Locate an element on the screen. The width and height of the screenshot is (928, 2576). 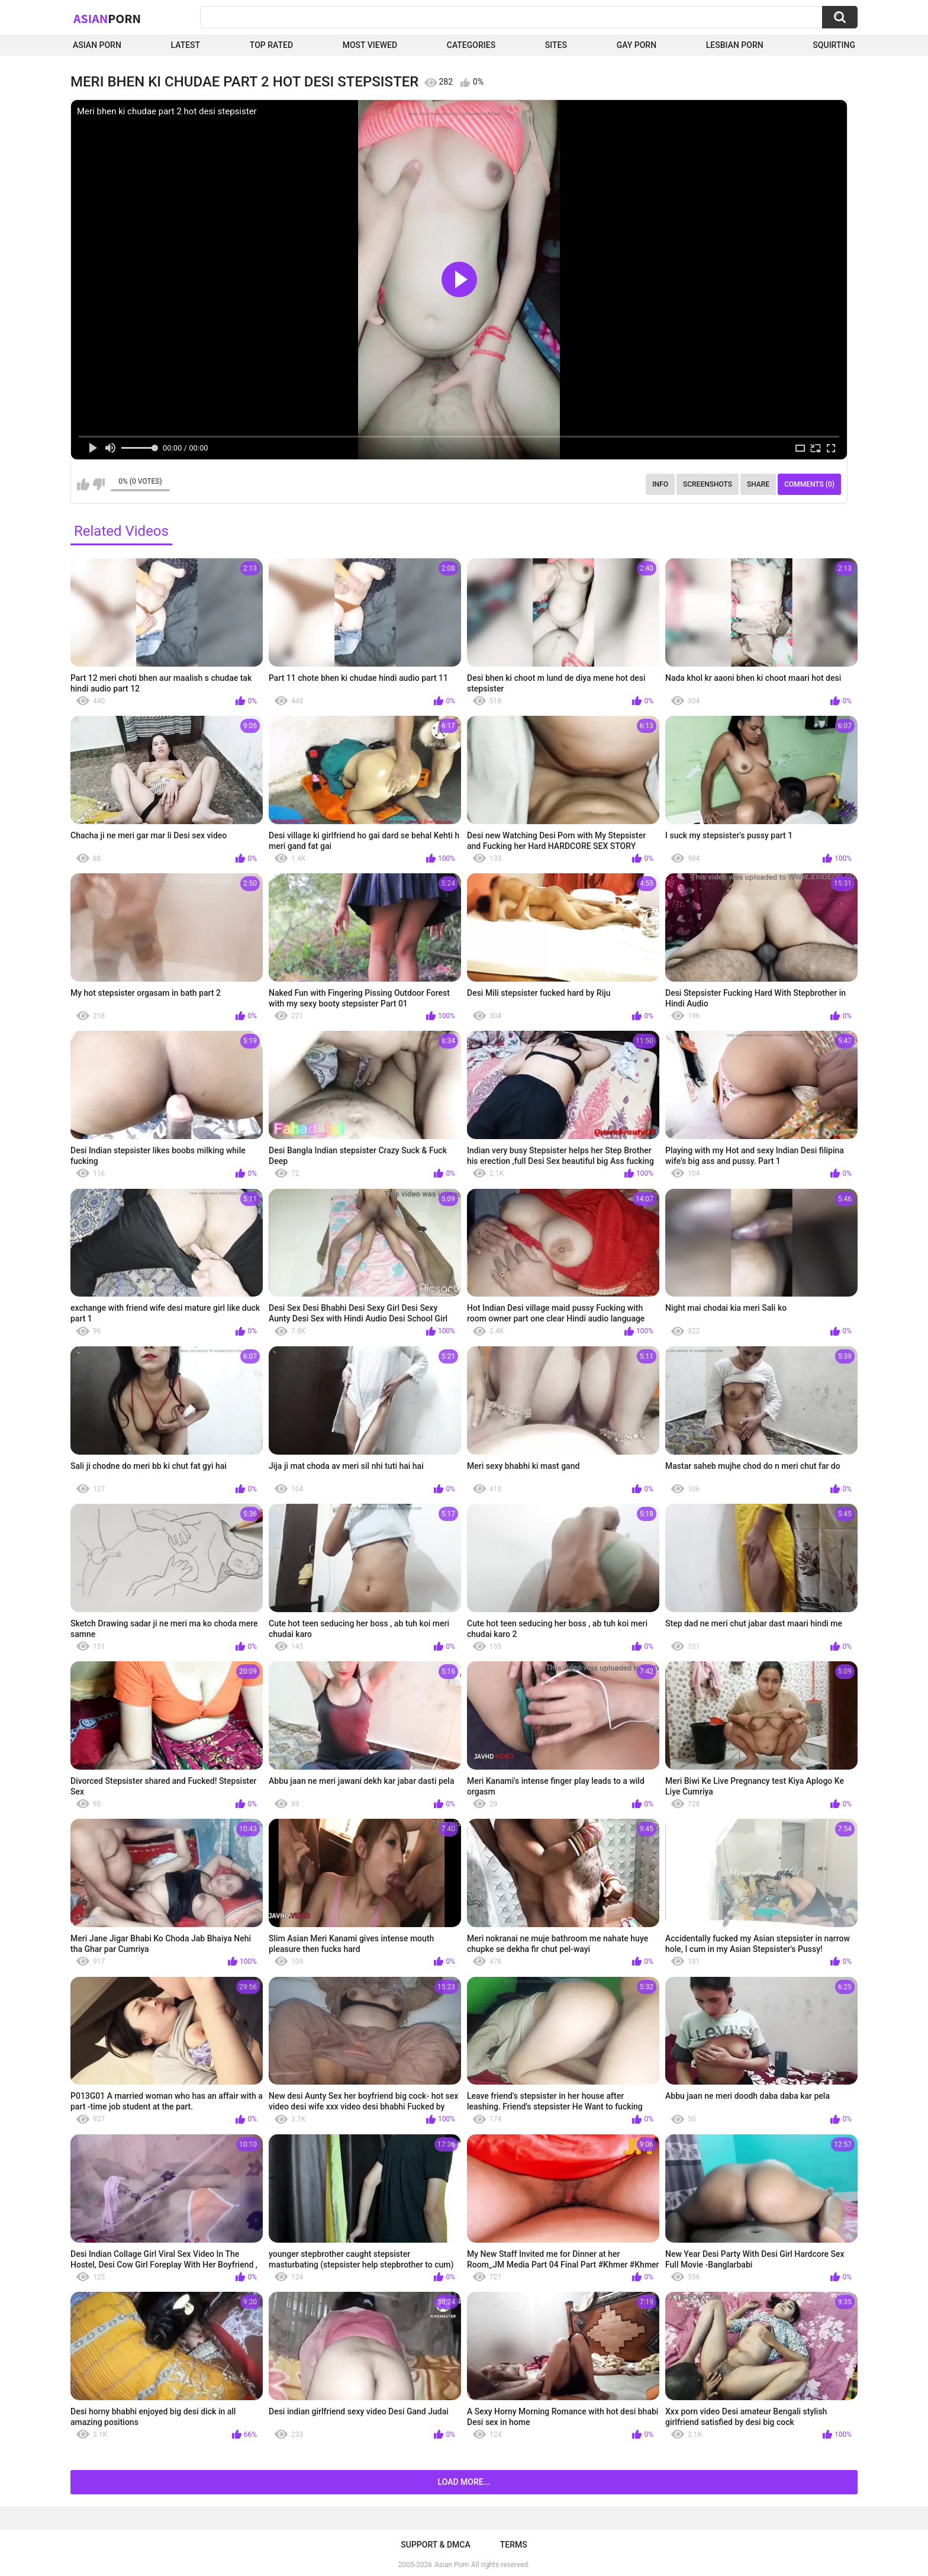
Terms is located at coordinates (513, 2544).